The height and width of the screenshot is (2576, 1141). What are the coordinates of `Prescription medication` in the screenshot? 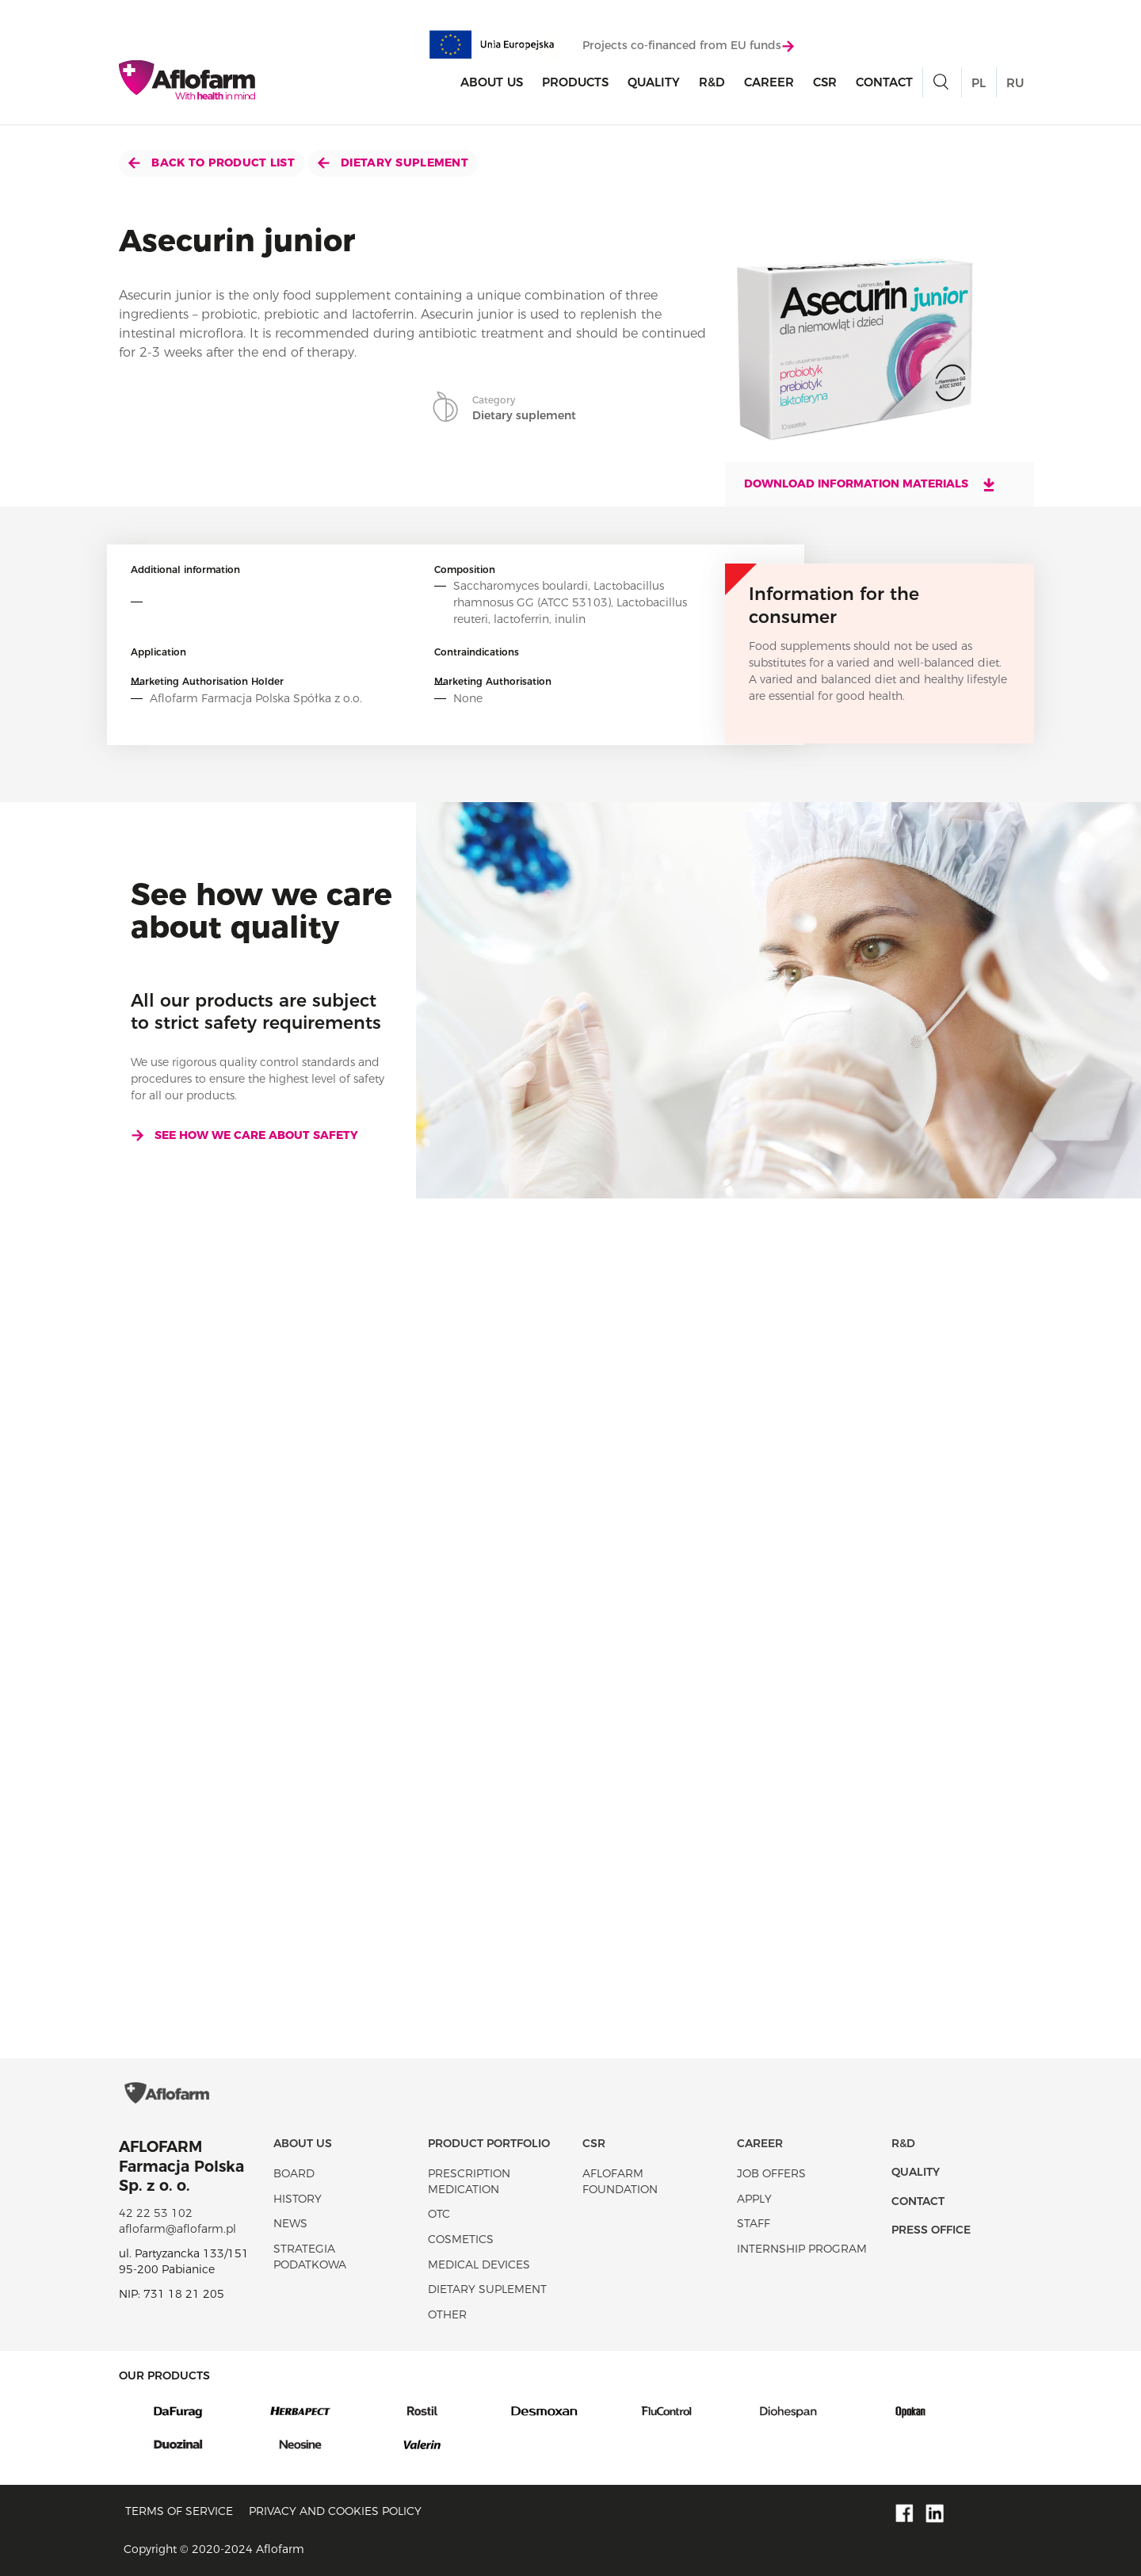 It's located at (469, 2181).